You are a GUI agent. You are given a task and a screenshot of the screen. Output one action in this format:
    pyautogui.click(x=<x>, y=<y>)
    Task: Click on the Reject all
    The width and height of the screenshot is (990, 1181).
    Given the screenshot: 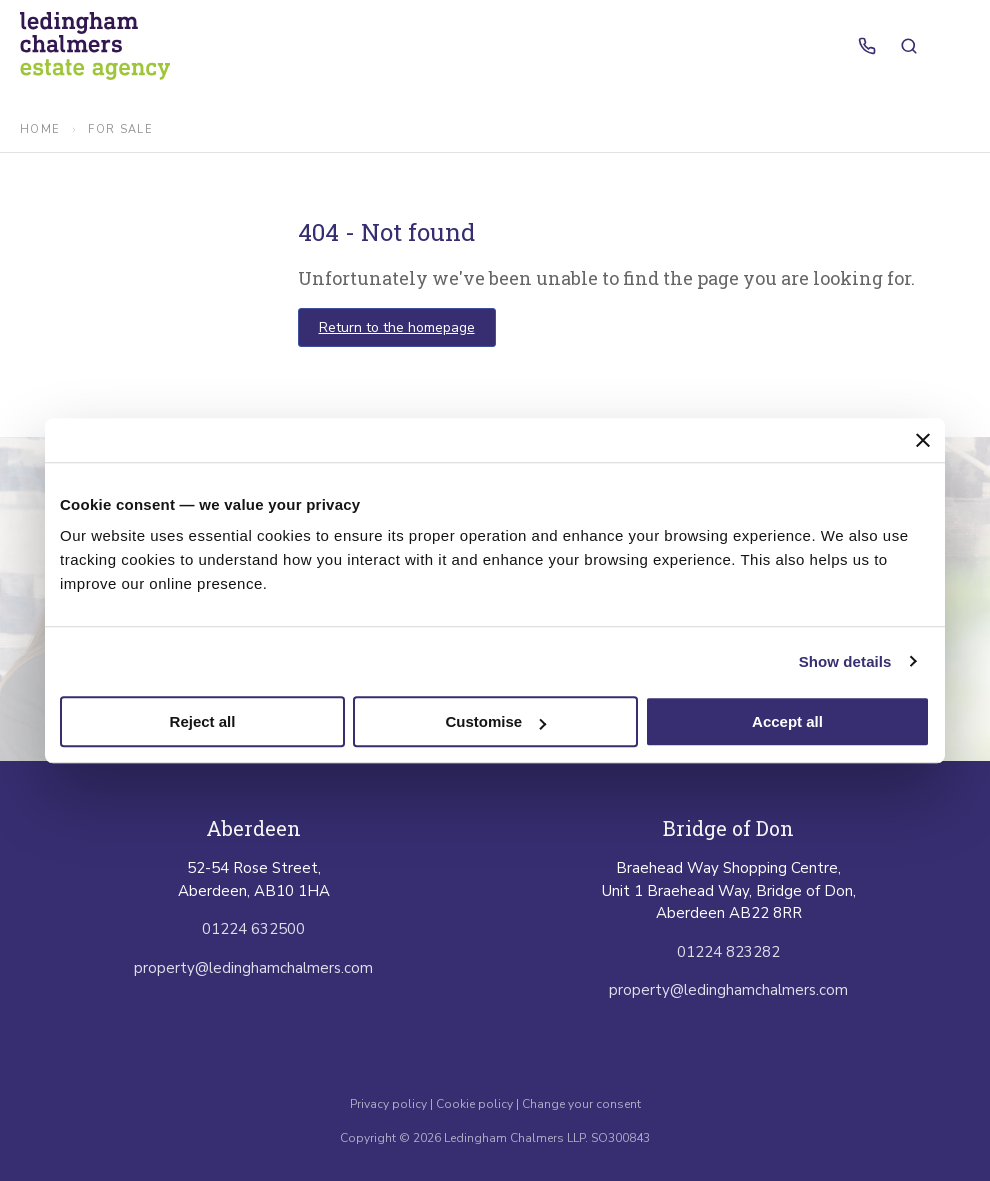 What is the action you would take?
    pyautogui.click(x=203, y=721)
    